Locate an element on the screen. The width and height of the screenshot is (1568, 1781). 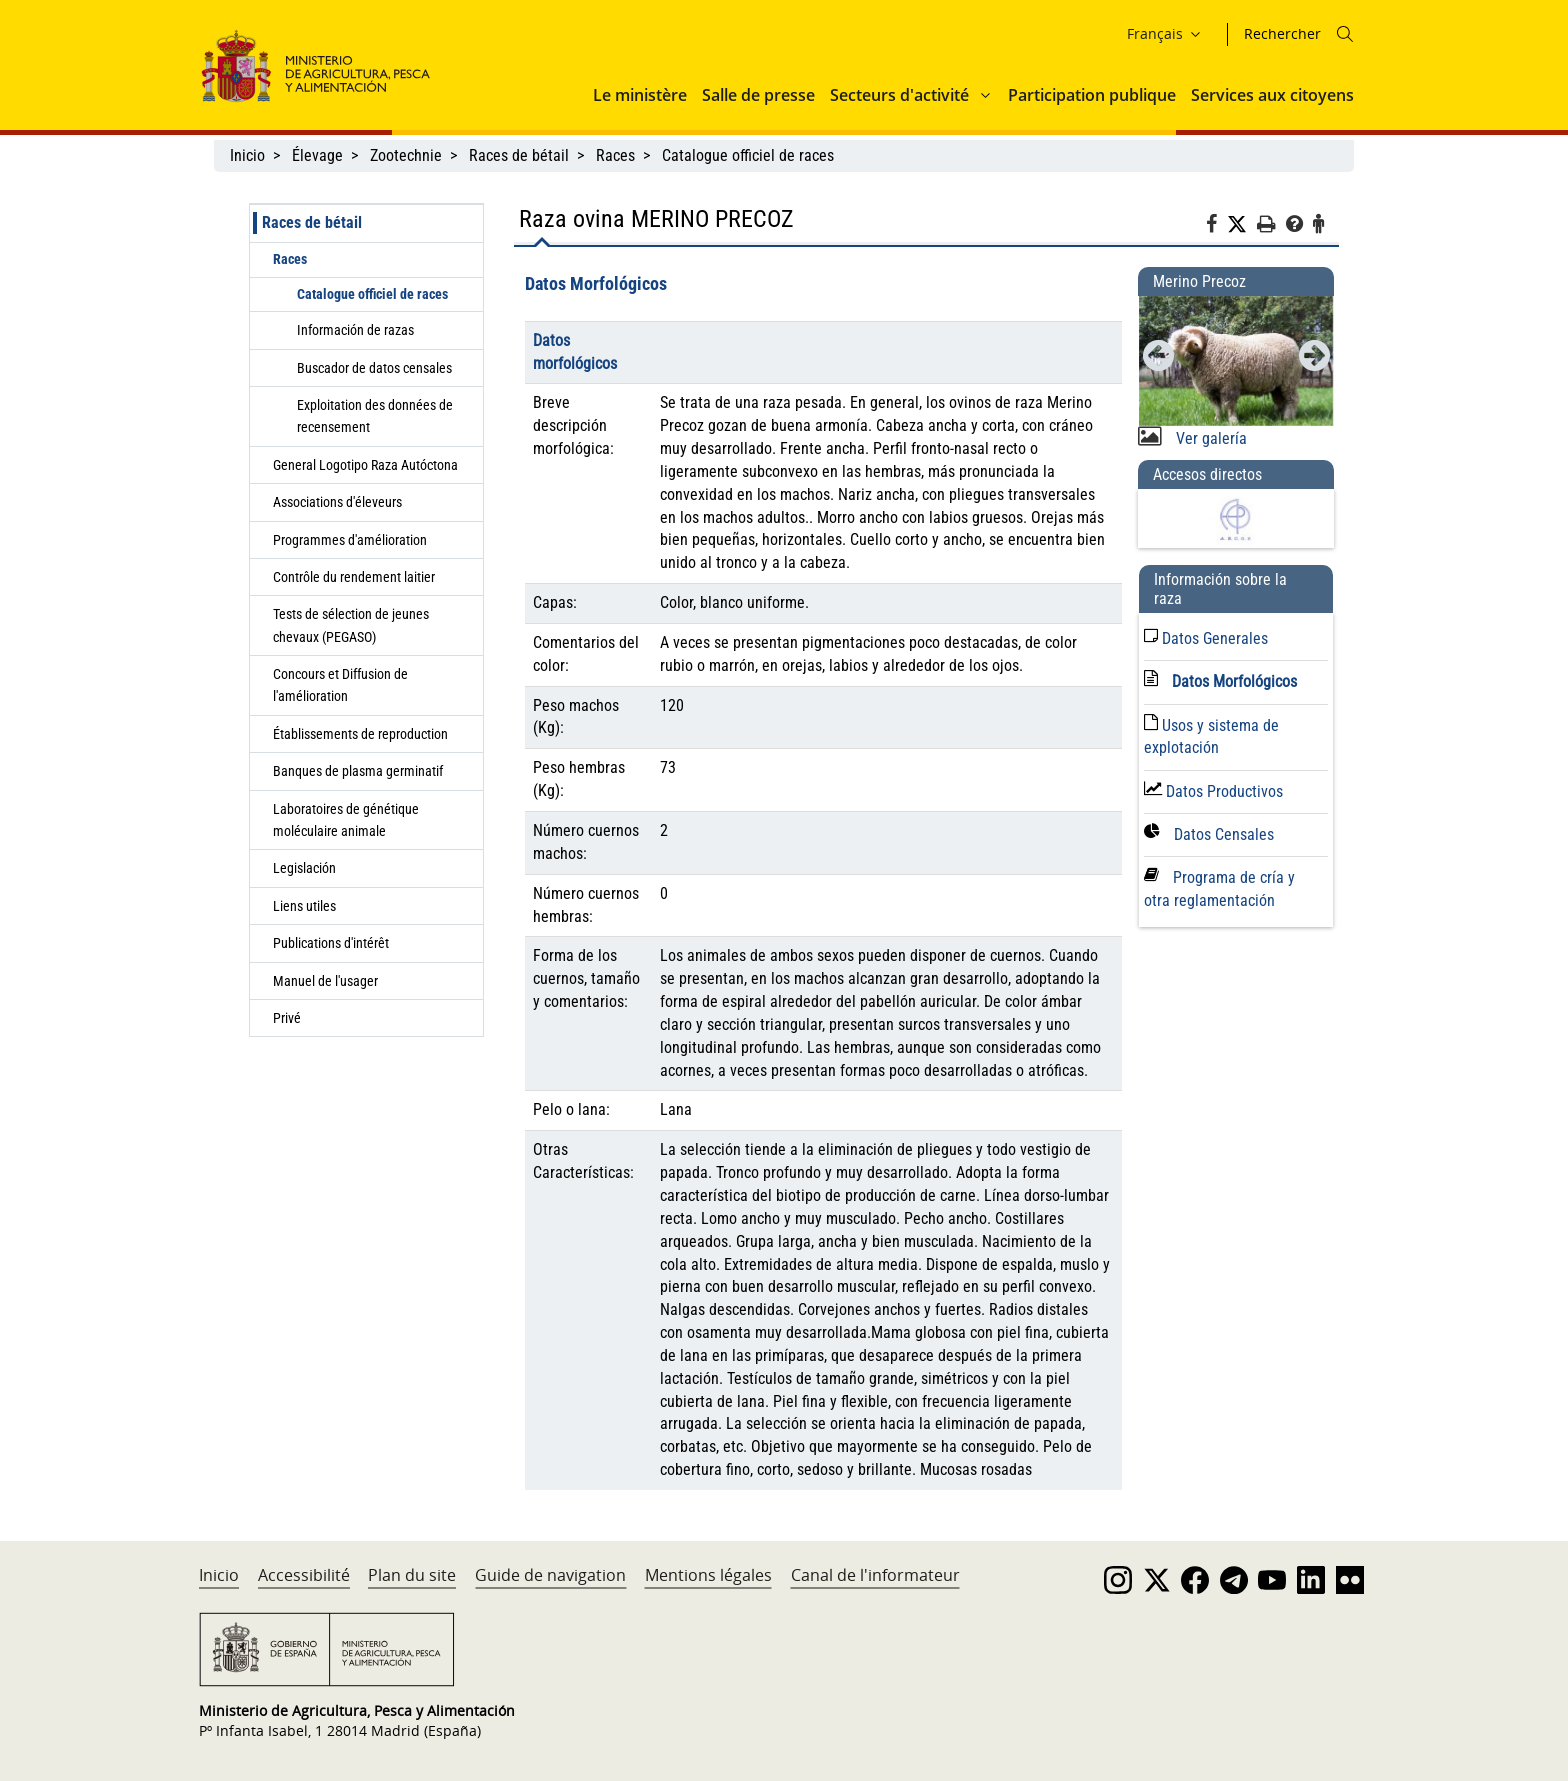
Races is located at coordinates (615, 155).